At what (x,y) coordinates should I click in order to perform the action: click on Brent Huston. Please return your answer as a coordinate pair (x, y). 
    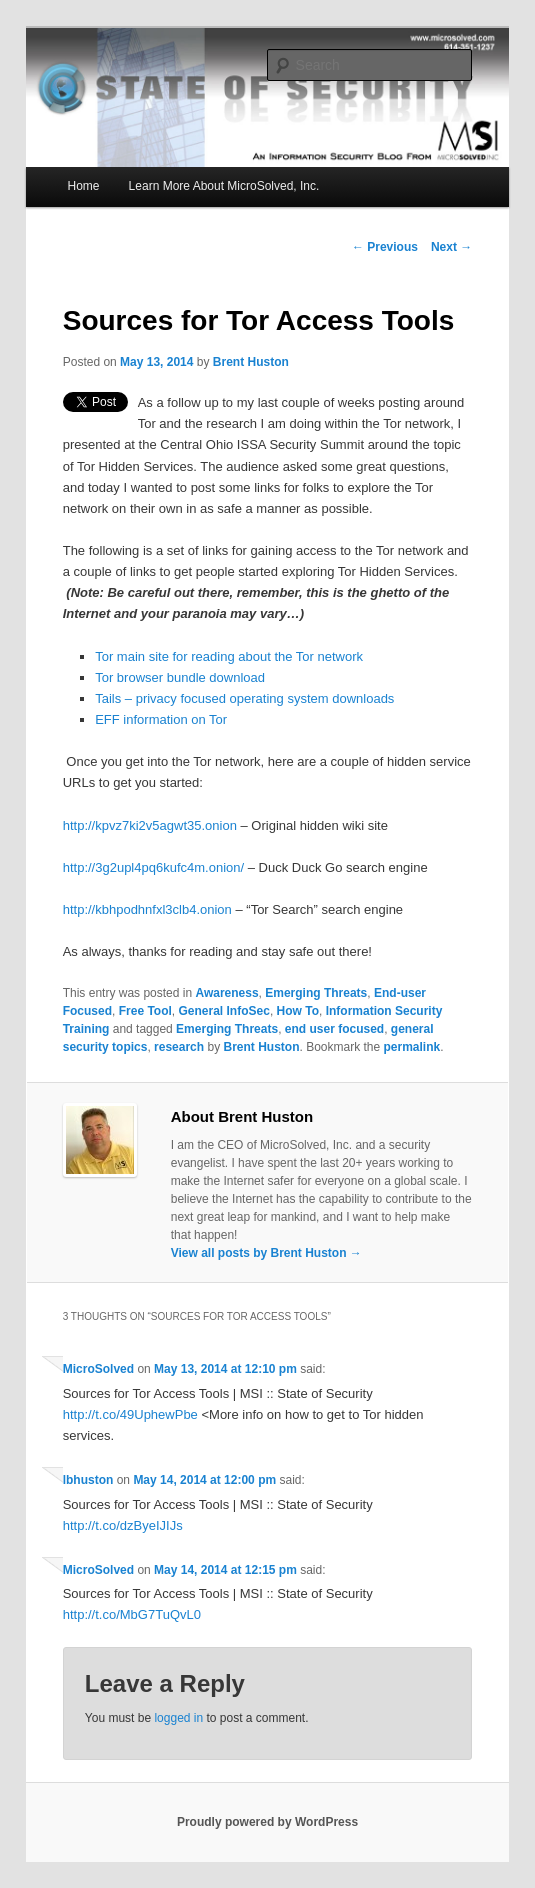
    Looking at the image, I should click on (251, 362).